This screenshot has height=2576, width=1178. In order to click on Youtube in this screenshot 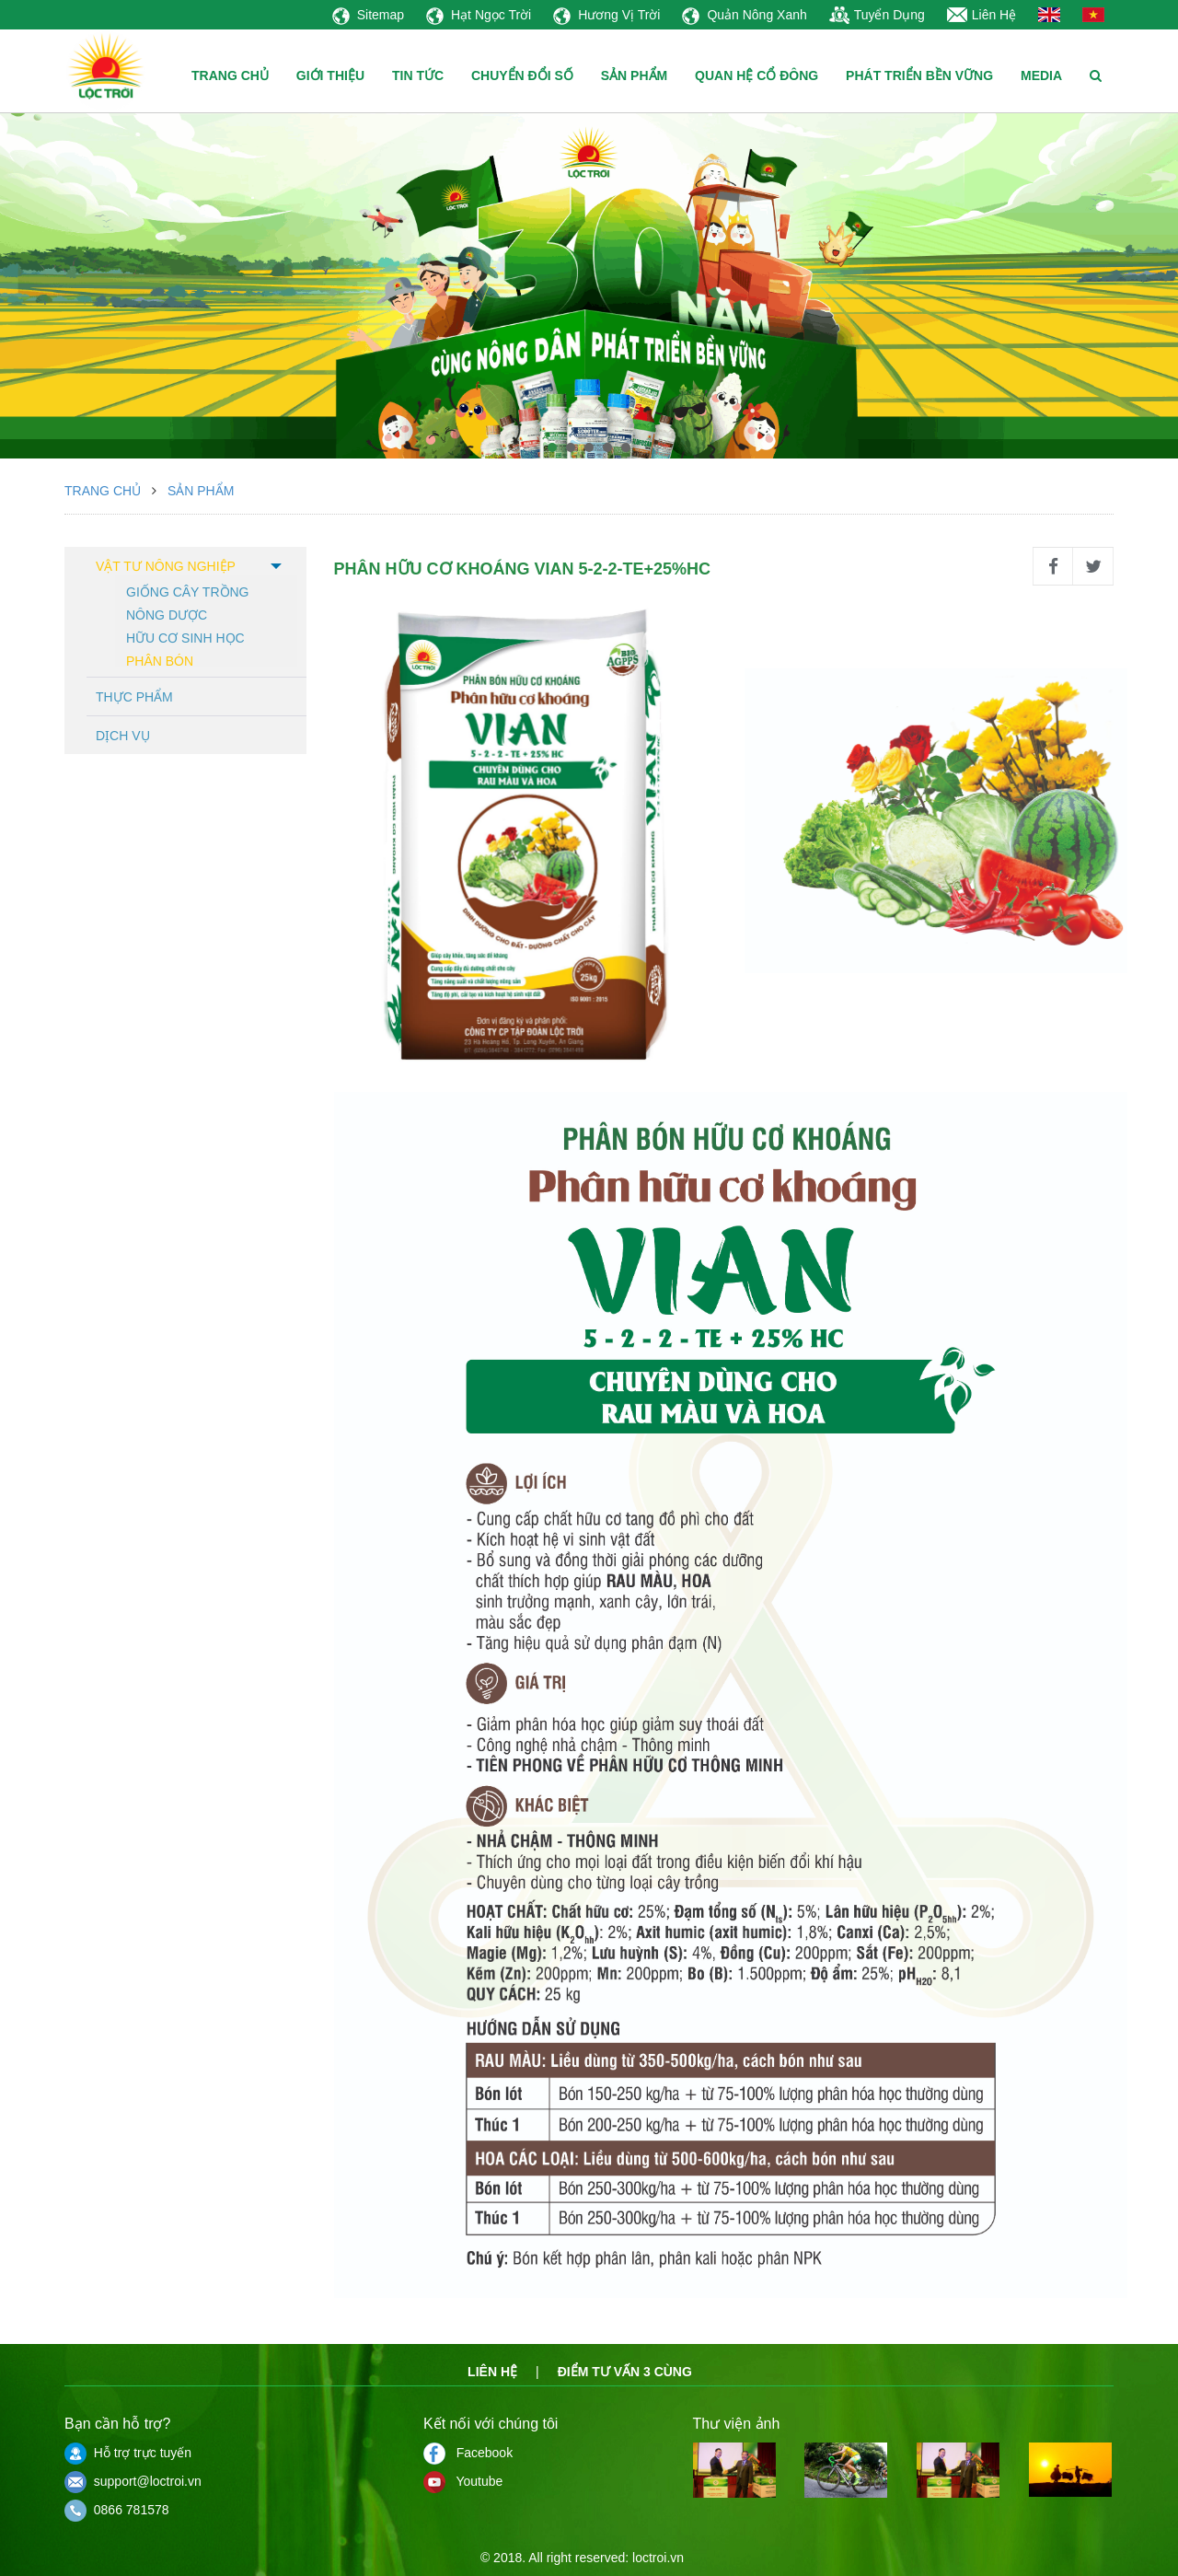, I will do `click(462, 2481)`.